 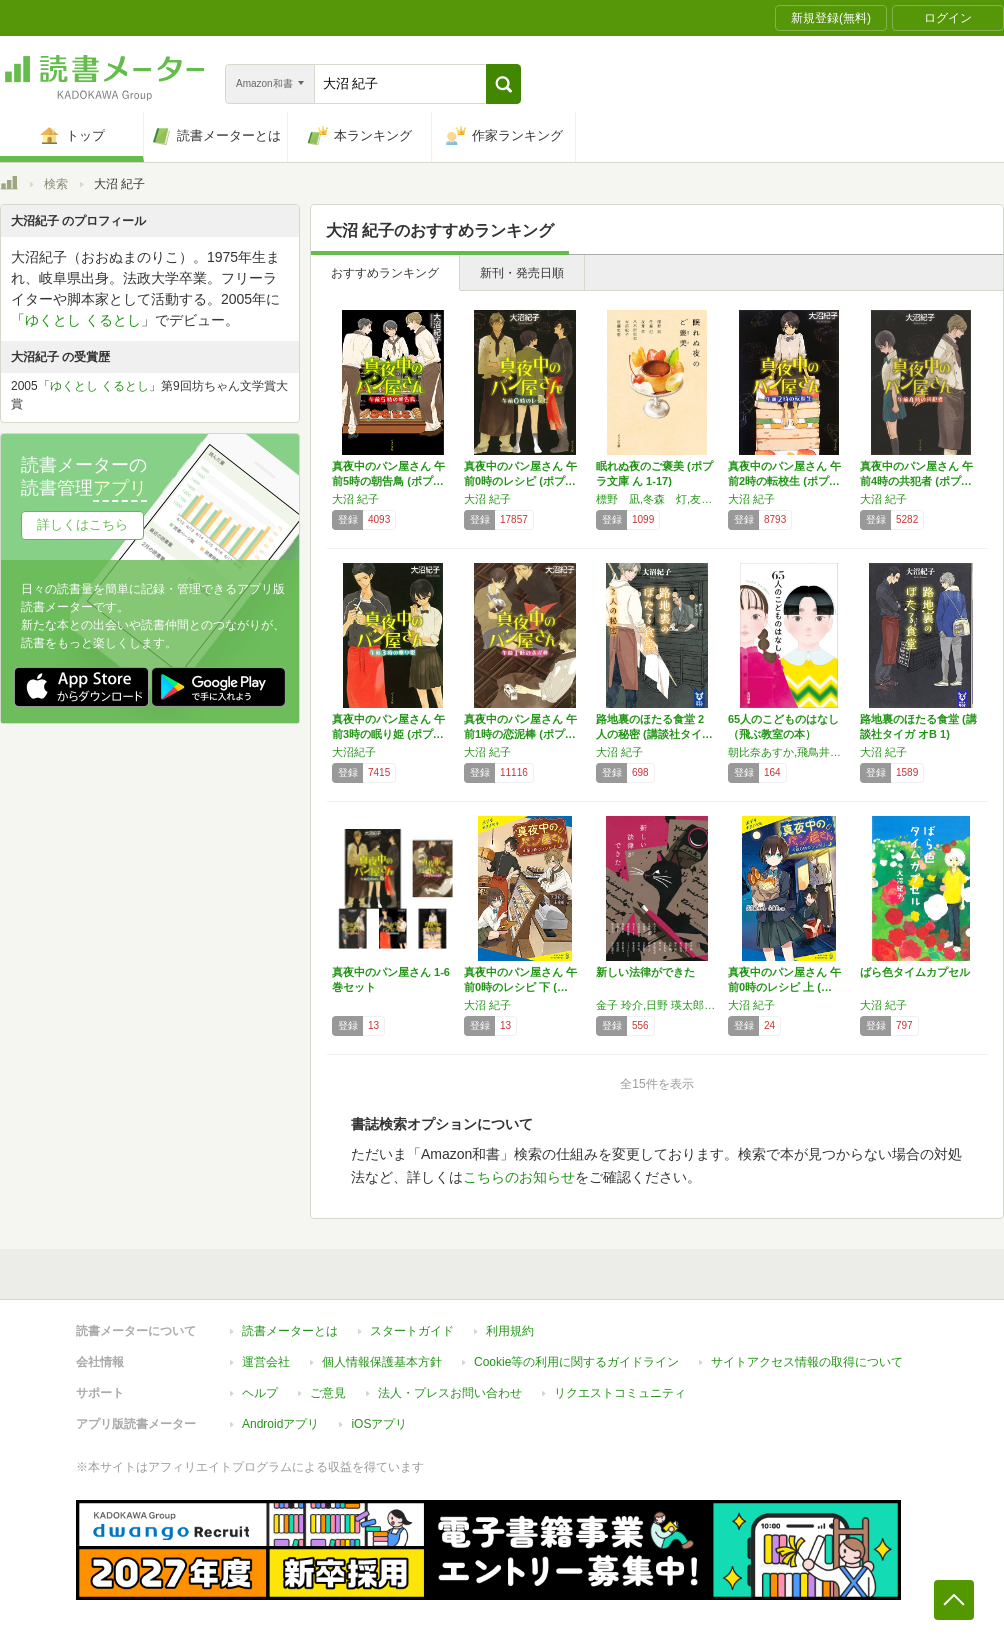 What do you see at coordinates (82, 524) in the screenshot?
I see `詳しくはこちら` at bounding box center [82, 524].